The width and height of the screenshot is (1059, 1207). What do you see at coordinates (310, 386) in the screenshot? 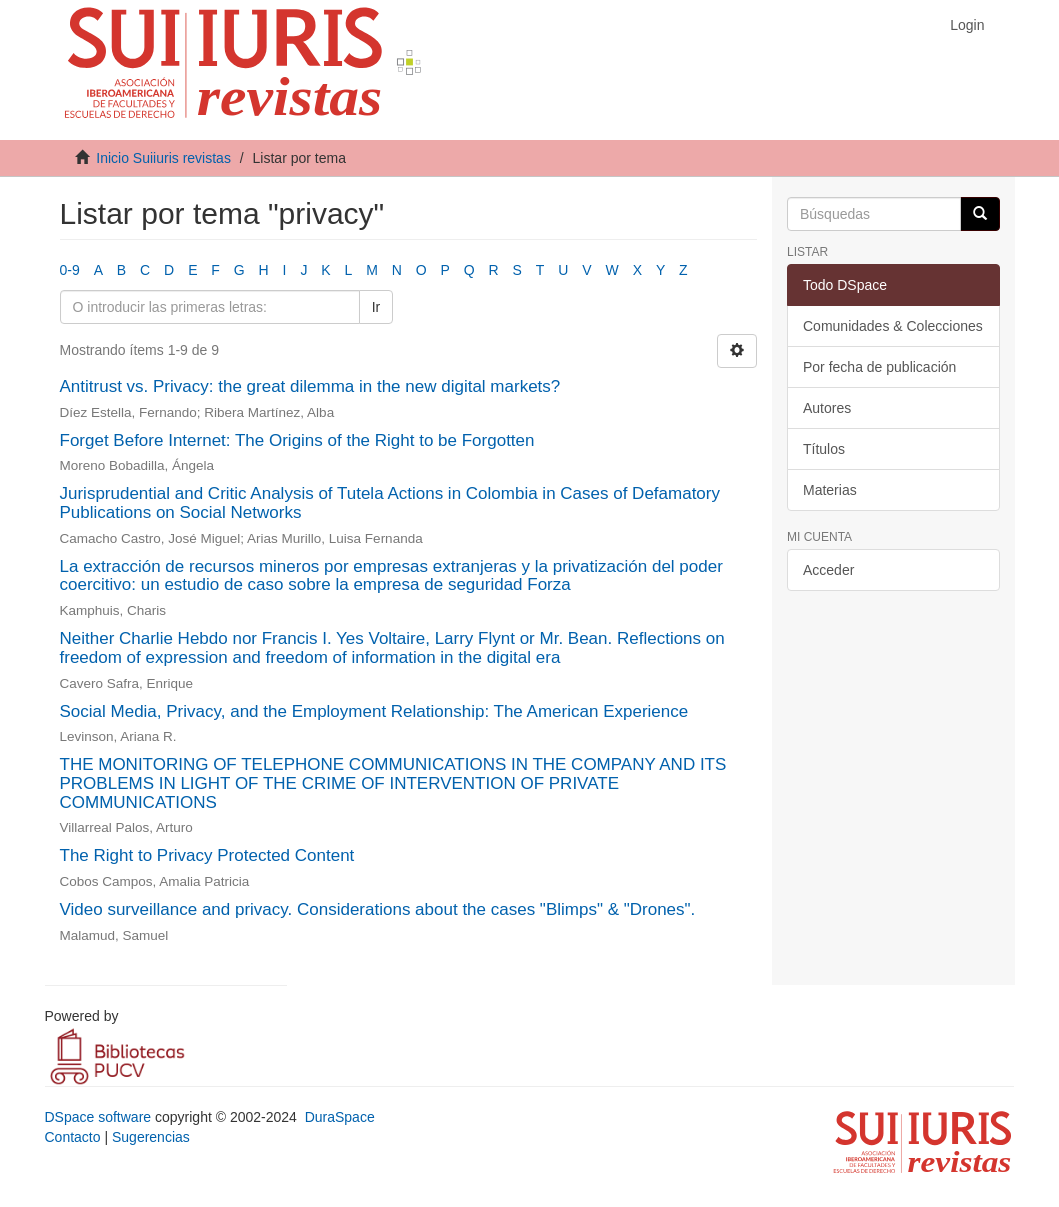
I see `Antitrust vs. Privacy: the great dilemma in the new digital markets?` at bounding box center [310, 386].